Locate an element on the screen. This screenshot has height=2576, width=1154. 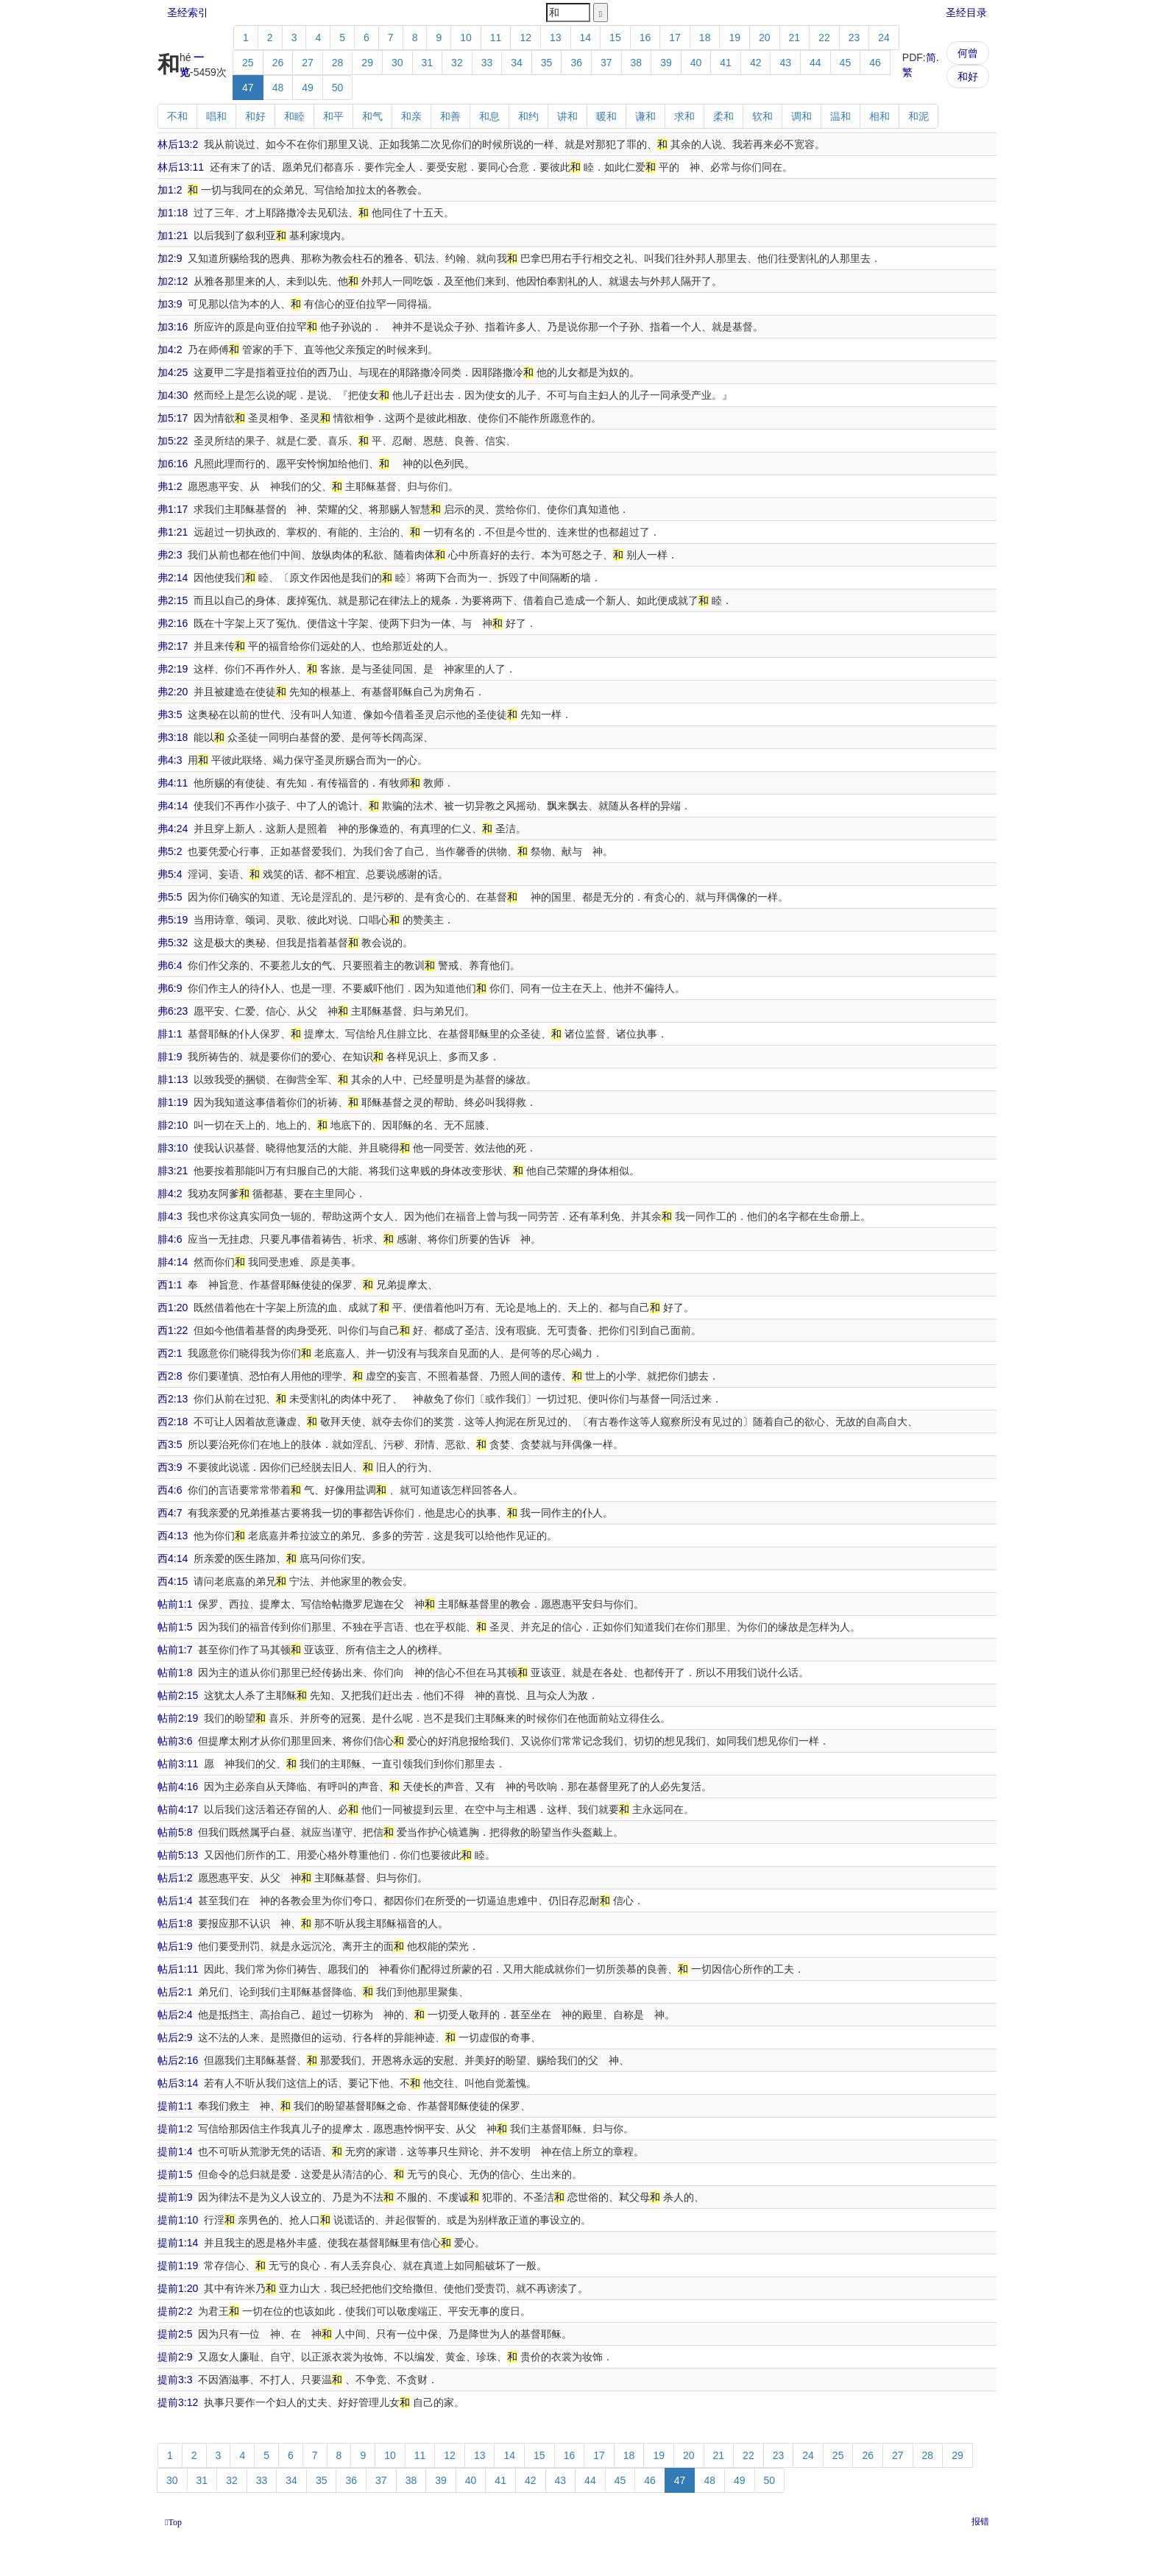
17 is located at coordinates (675, 37).